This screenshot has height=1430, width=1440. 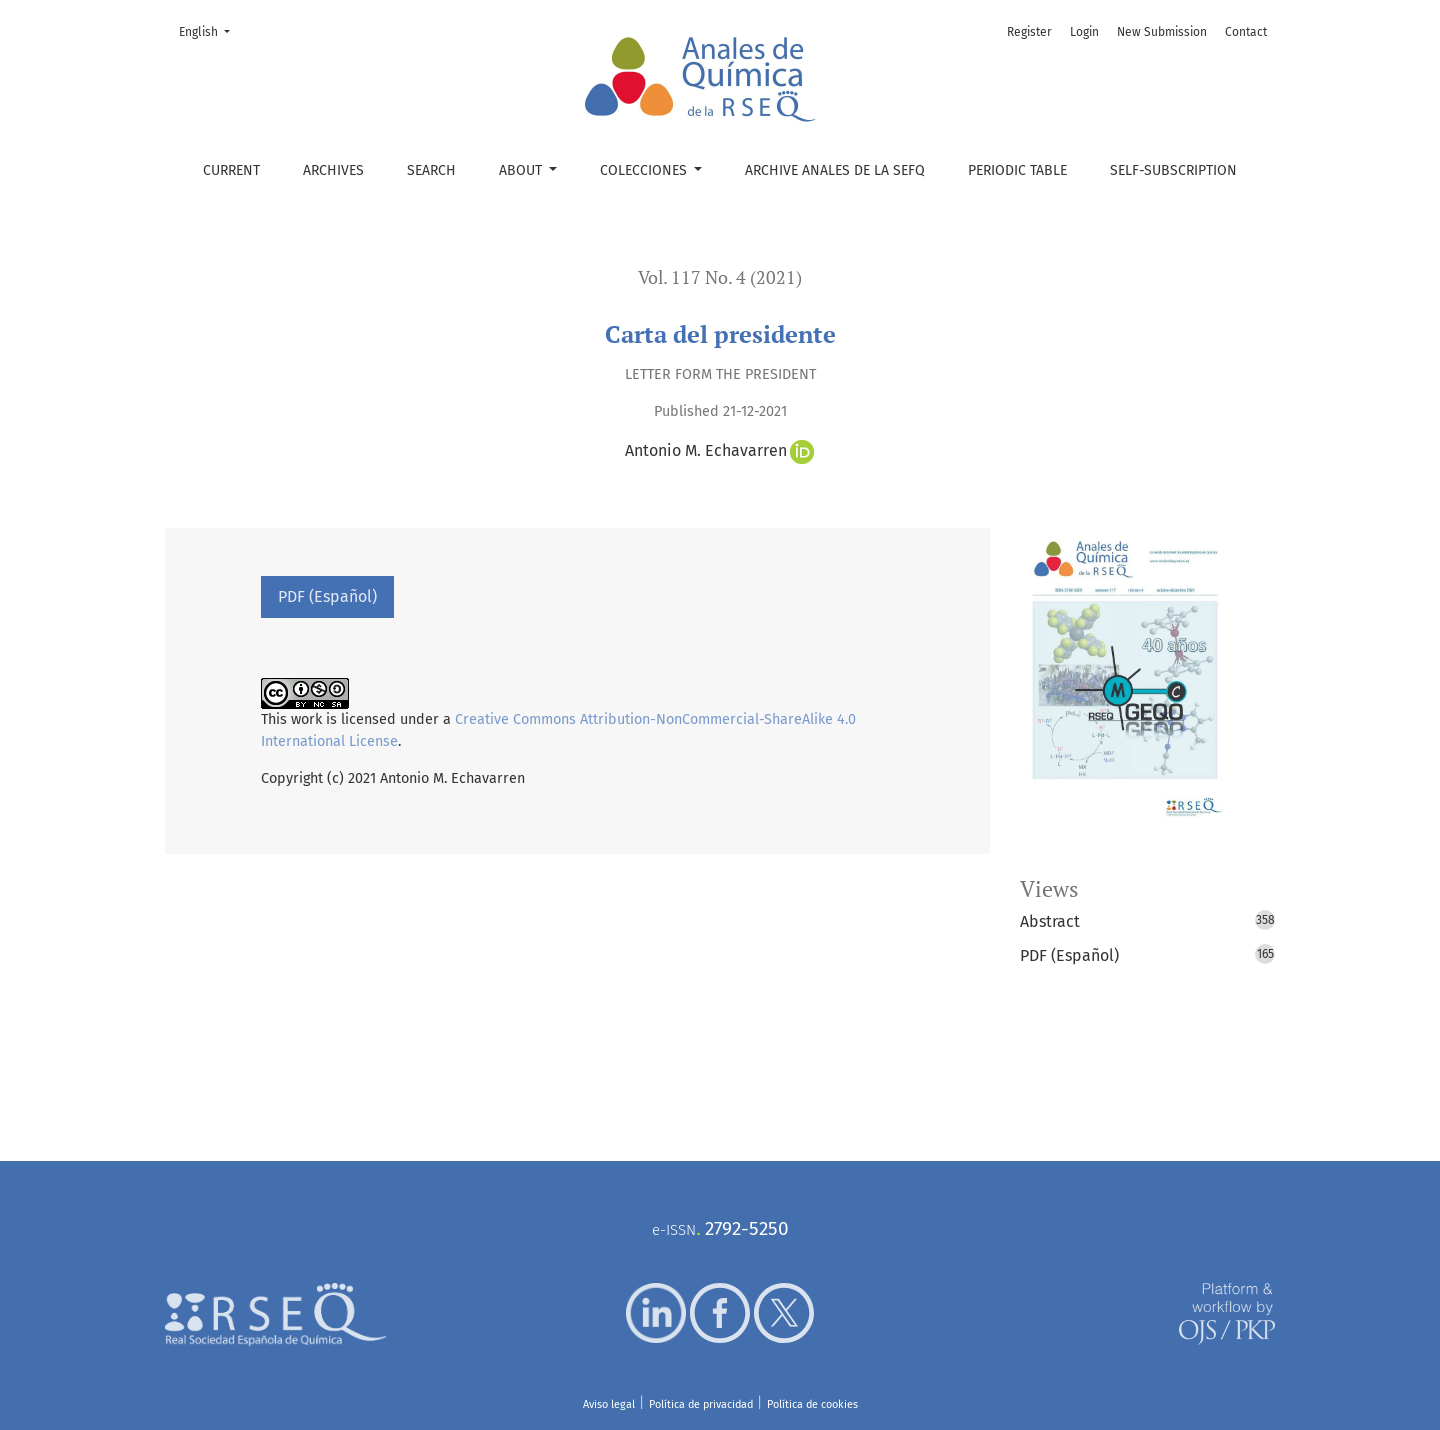 I want to click on Contact, so click(x=1246, y=32).